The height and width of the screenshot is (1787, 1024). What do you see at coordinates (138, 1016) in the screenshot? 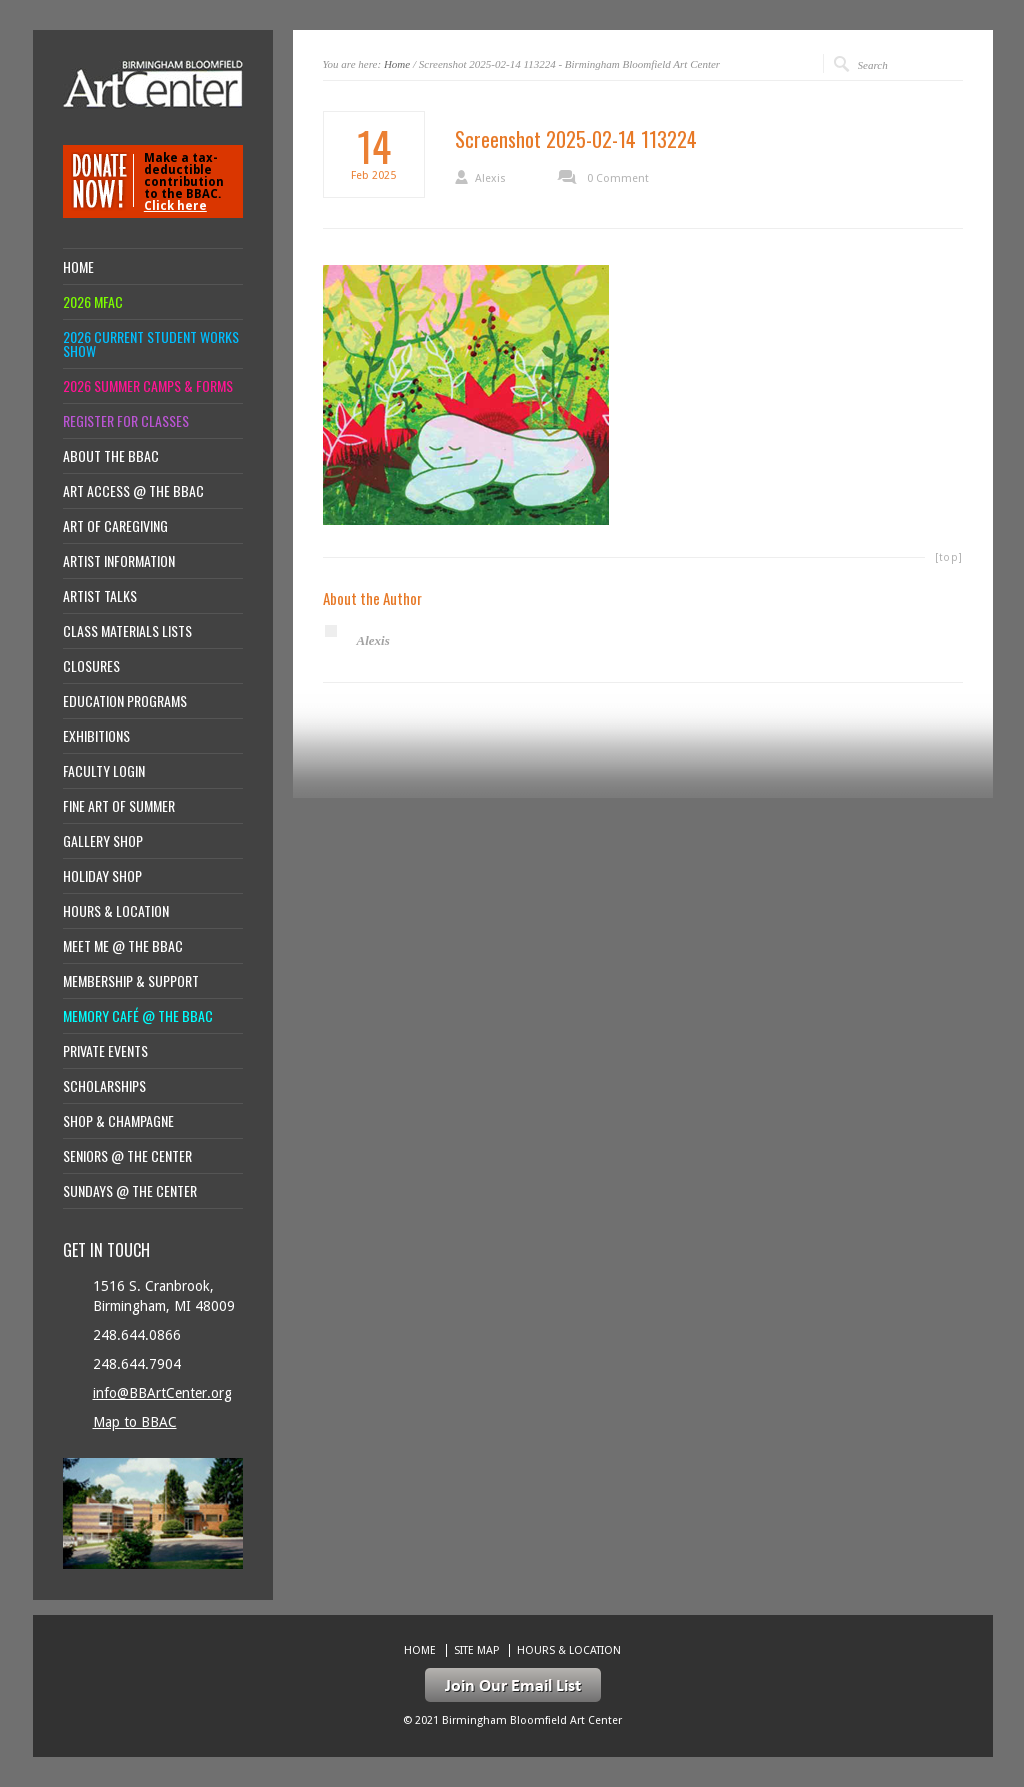
I see `Memory Café @ the BBAC` at bounding box center [138, 1016].